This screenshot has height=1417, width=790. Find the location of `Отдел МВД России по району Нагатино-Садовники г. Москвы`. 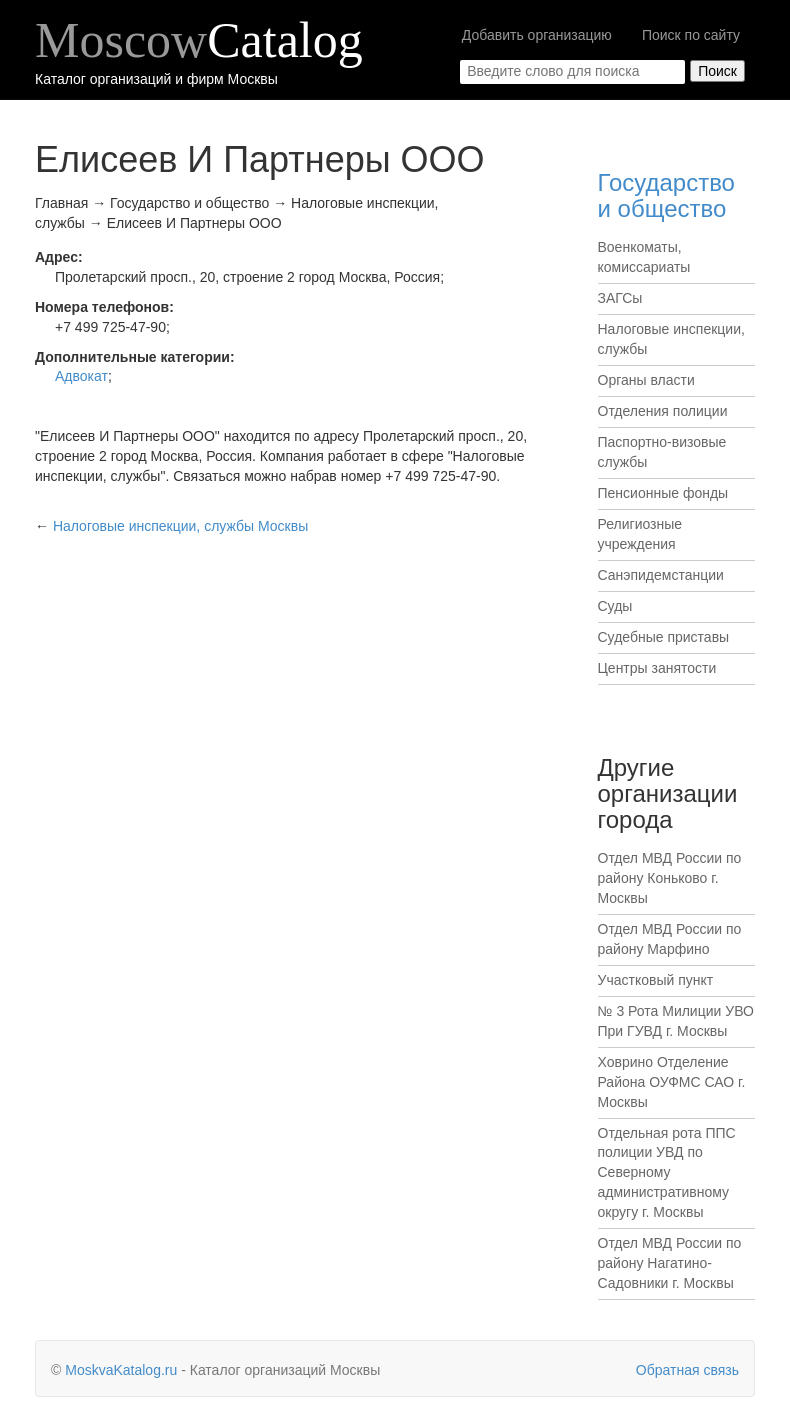

Отдел МВД России по району Нагатино-Садовники г. Москвы is located at coordinates (670, 1263).